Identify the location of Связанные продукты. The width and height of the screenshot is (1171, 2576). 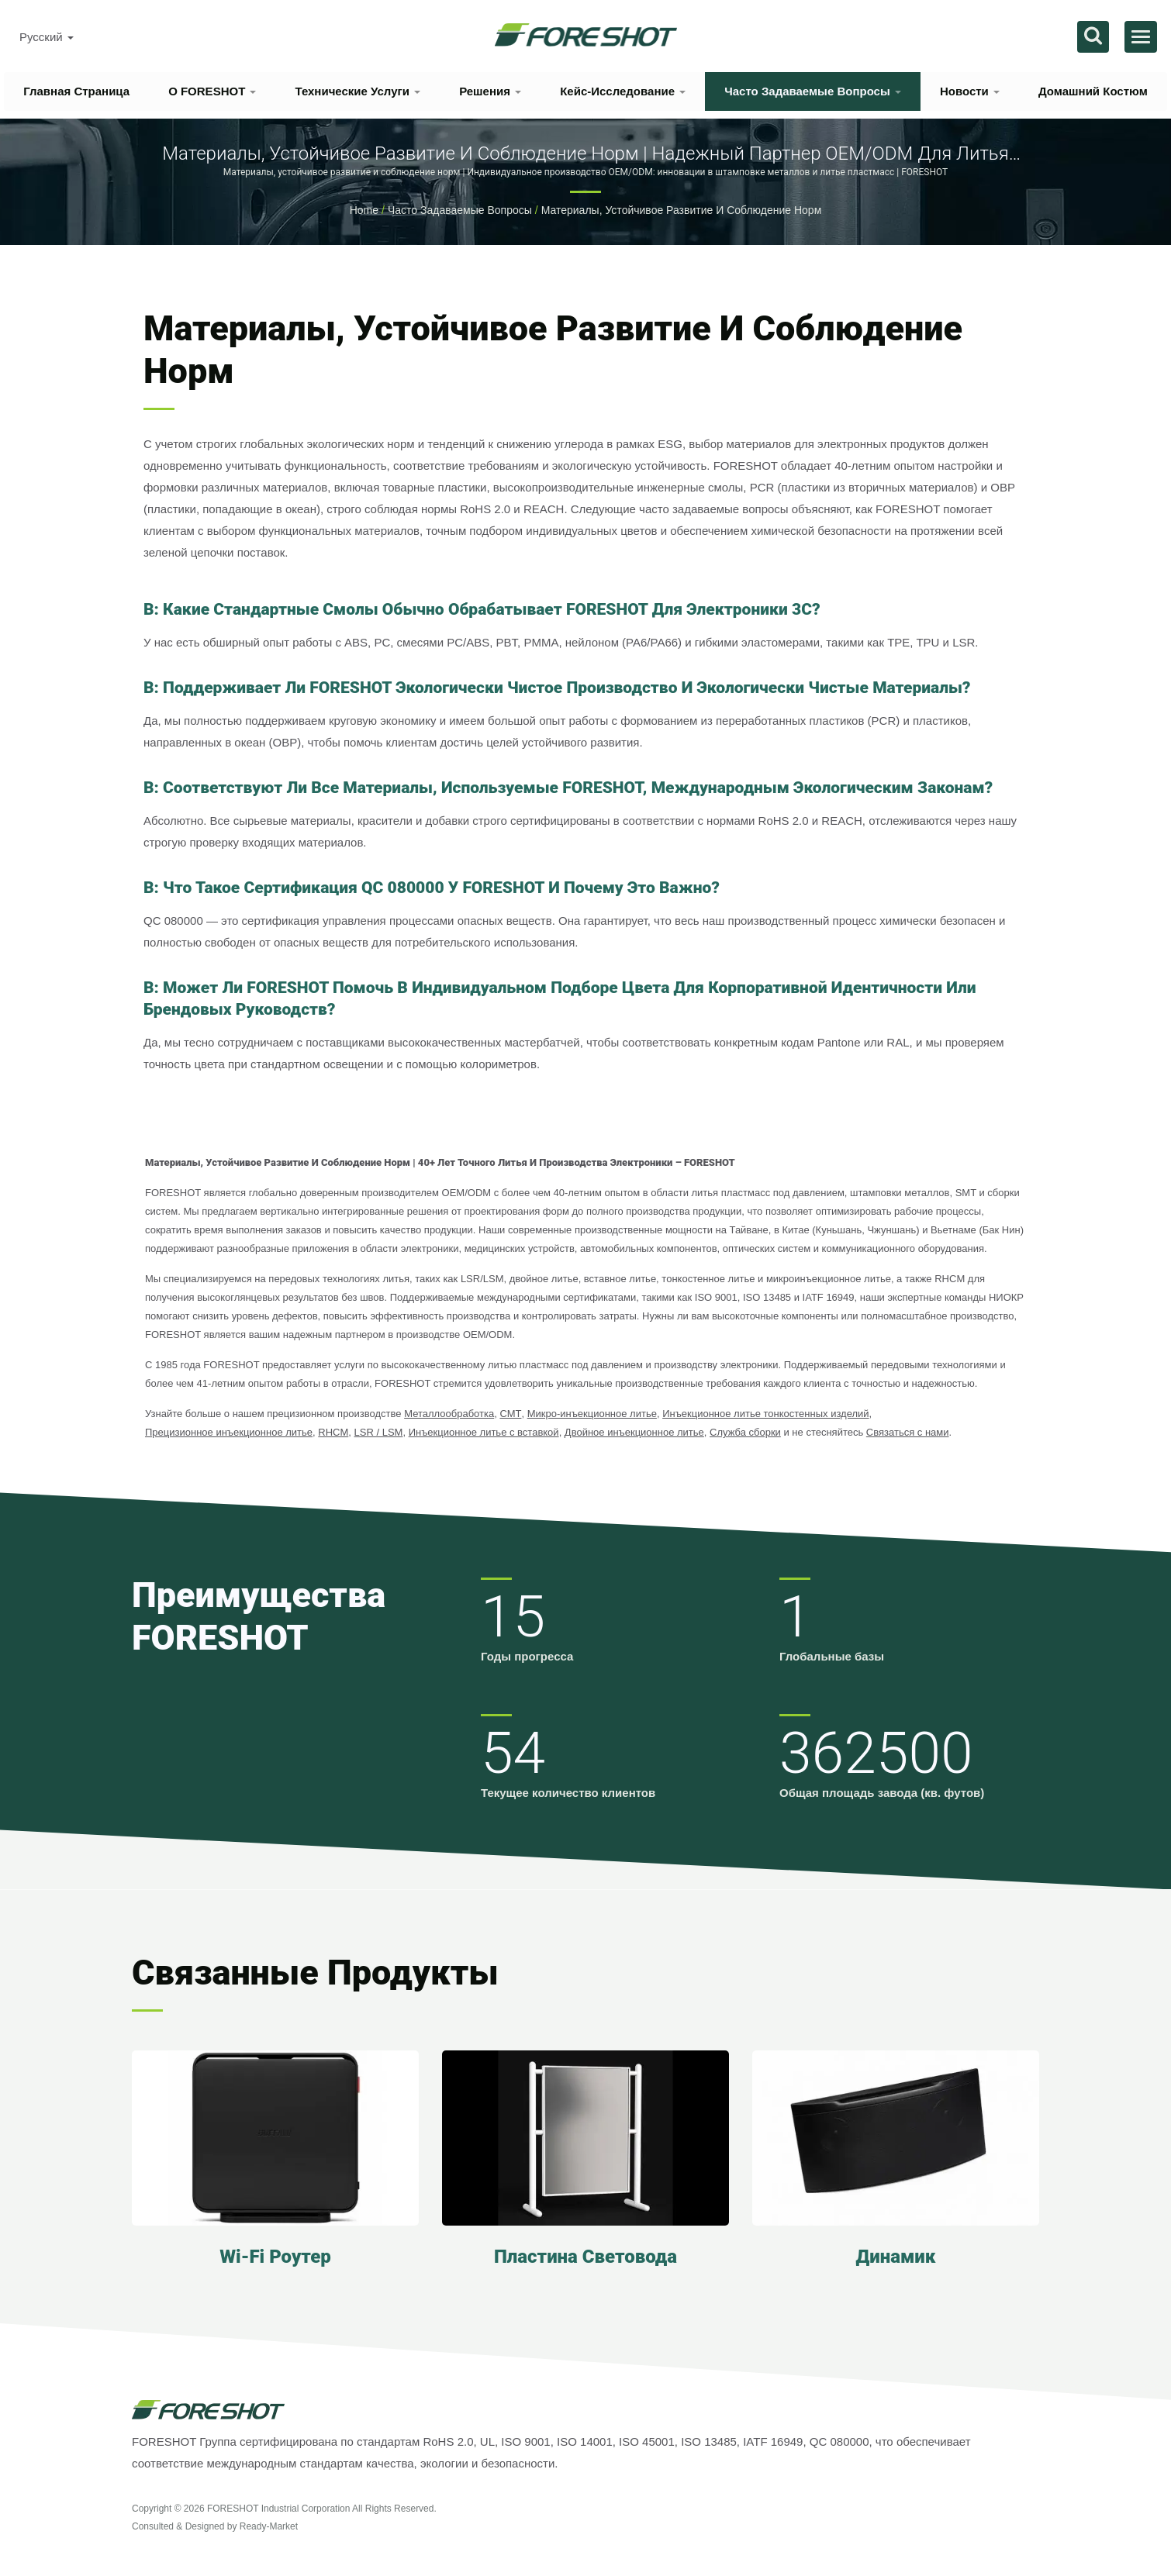
(315, 1972).